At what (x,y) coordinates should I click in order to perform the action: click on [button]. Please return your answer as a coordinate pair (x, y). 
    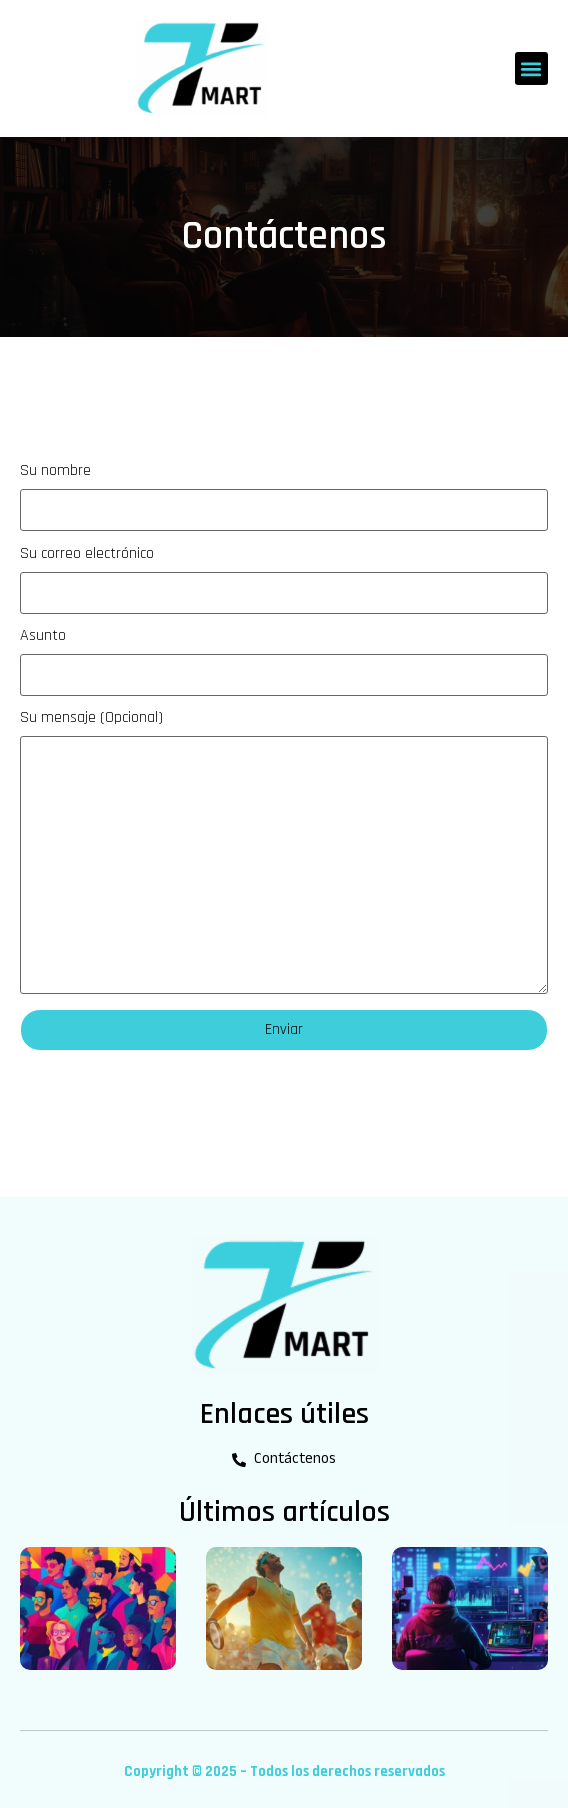
    Looking at the image, I should click on (531, 68).